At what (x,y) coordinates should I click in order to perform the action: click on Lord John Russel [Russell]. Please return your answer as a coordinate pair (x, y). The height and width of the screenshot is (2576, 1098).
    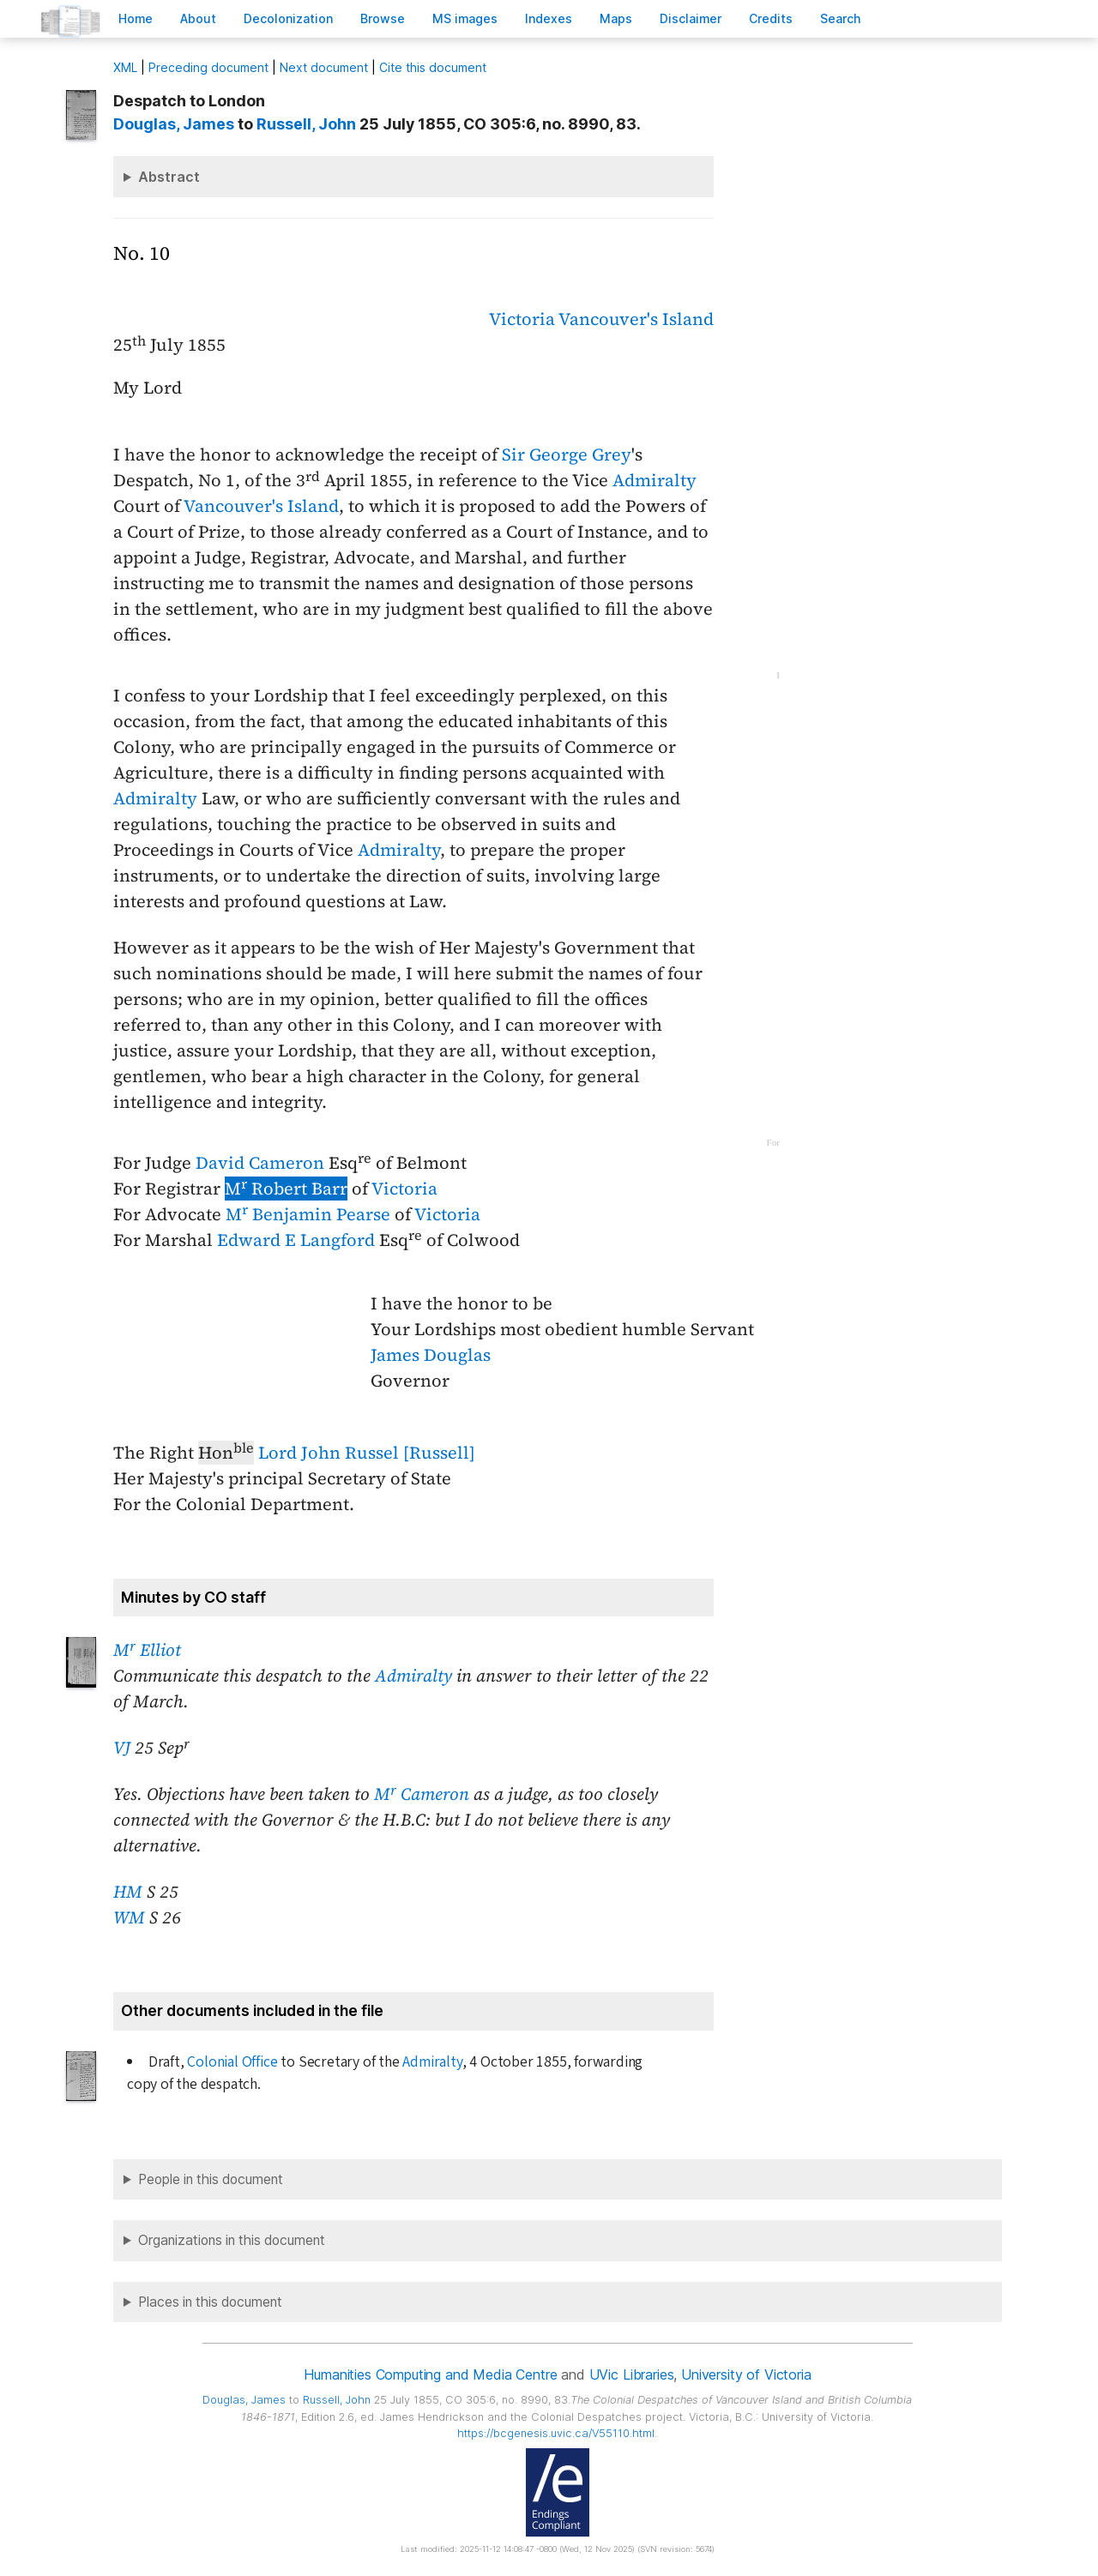
    Looking at the image, I should click on (366, 1453).